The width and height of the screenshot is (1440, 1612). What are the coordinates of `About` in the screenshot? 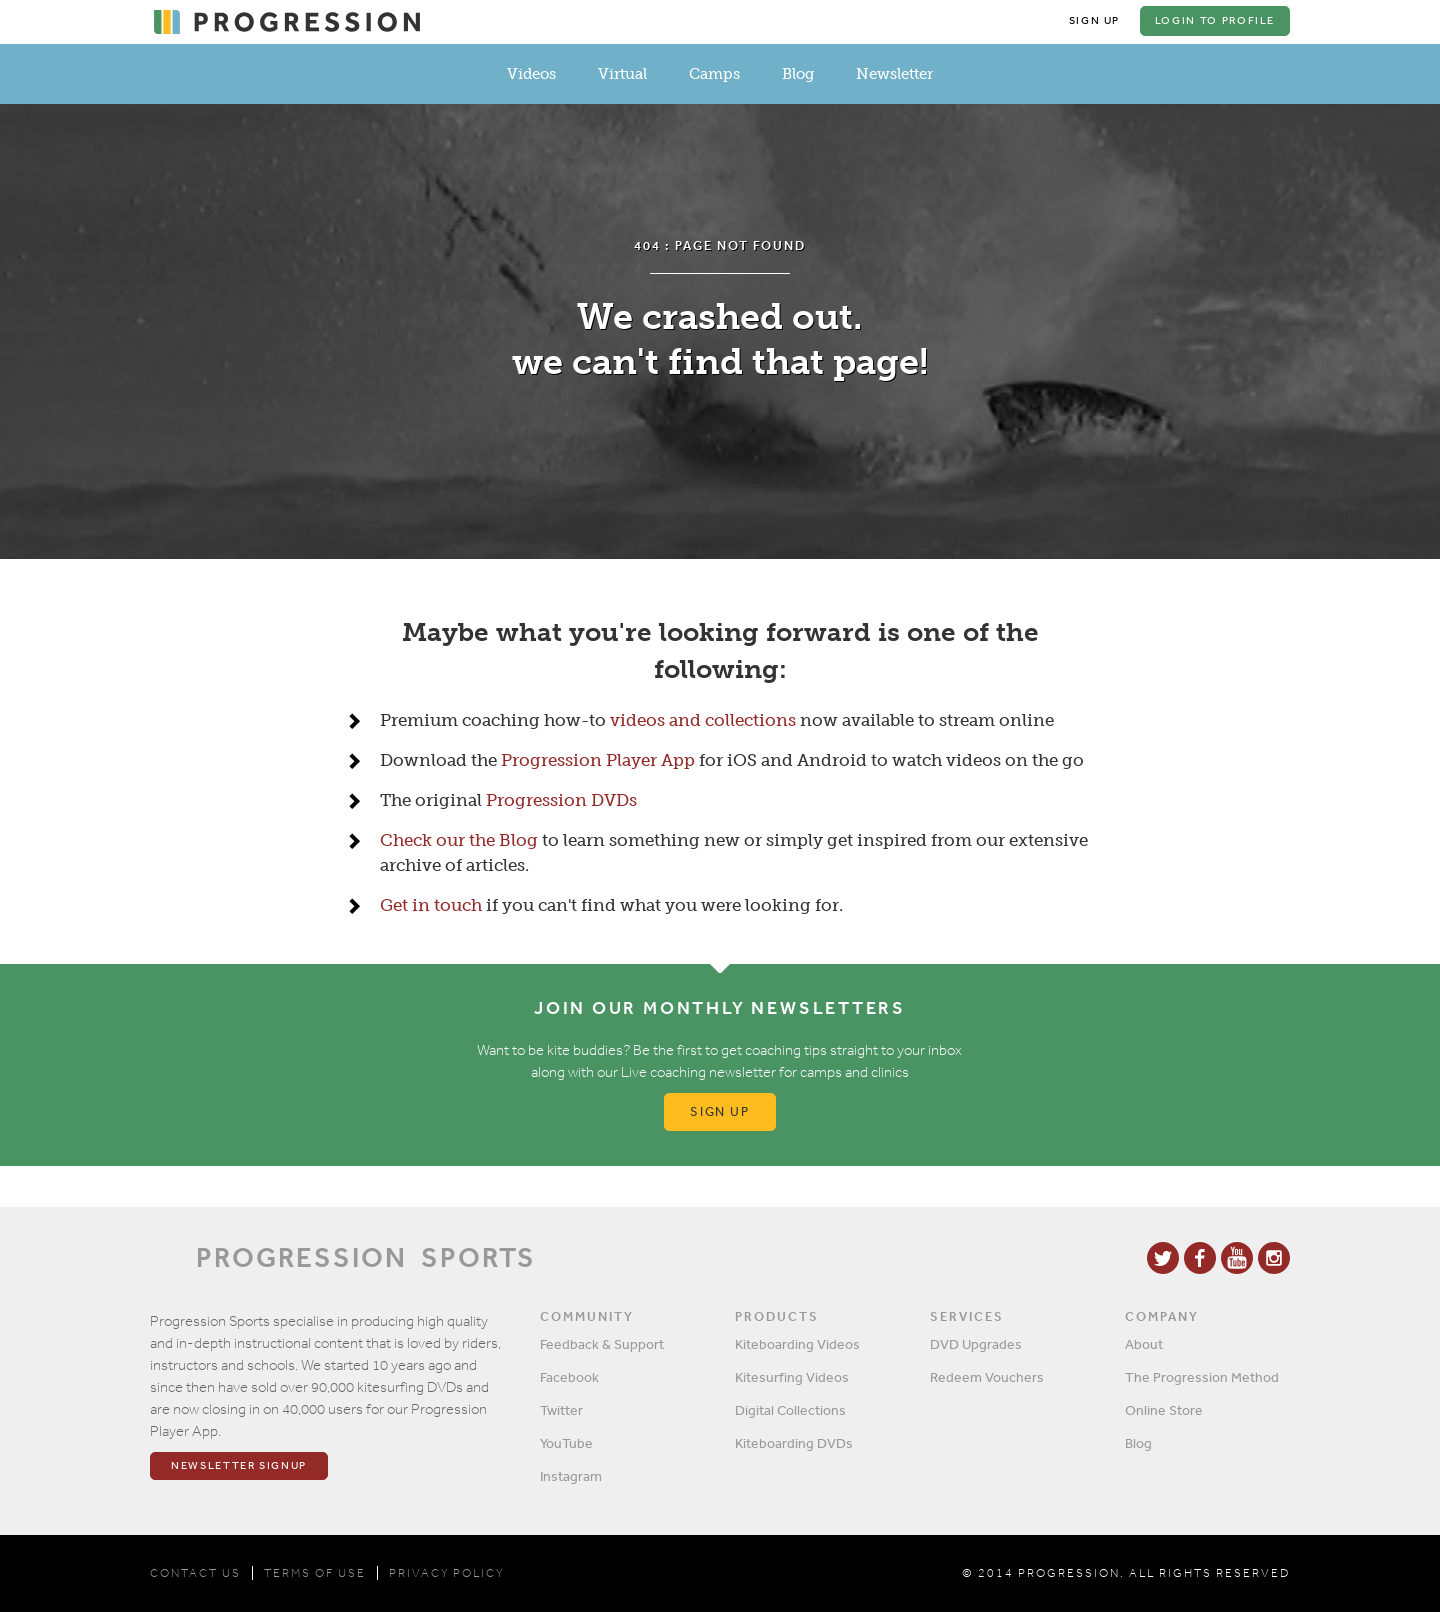 It's located at (1144, 1344).